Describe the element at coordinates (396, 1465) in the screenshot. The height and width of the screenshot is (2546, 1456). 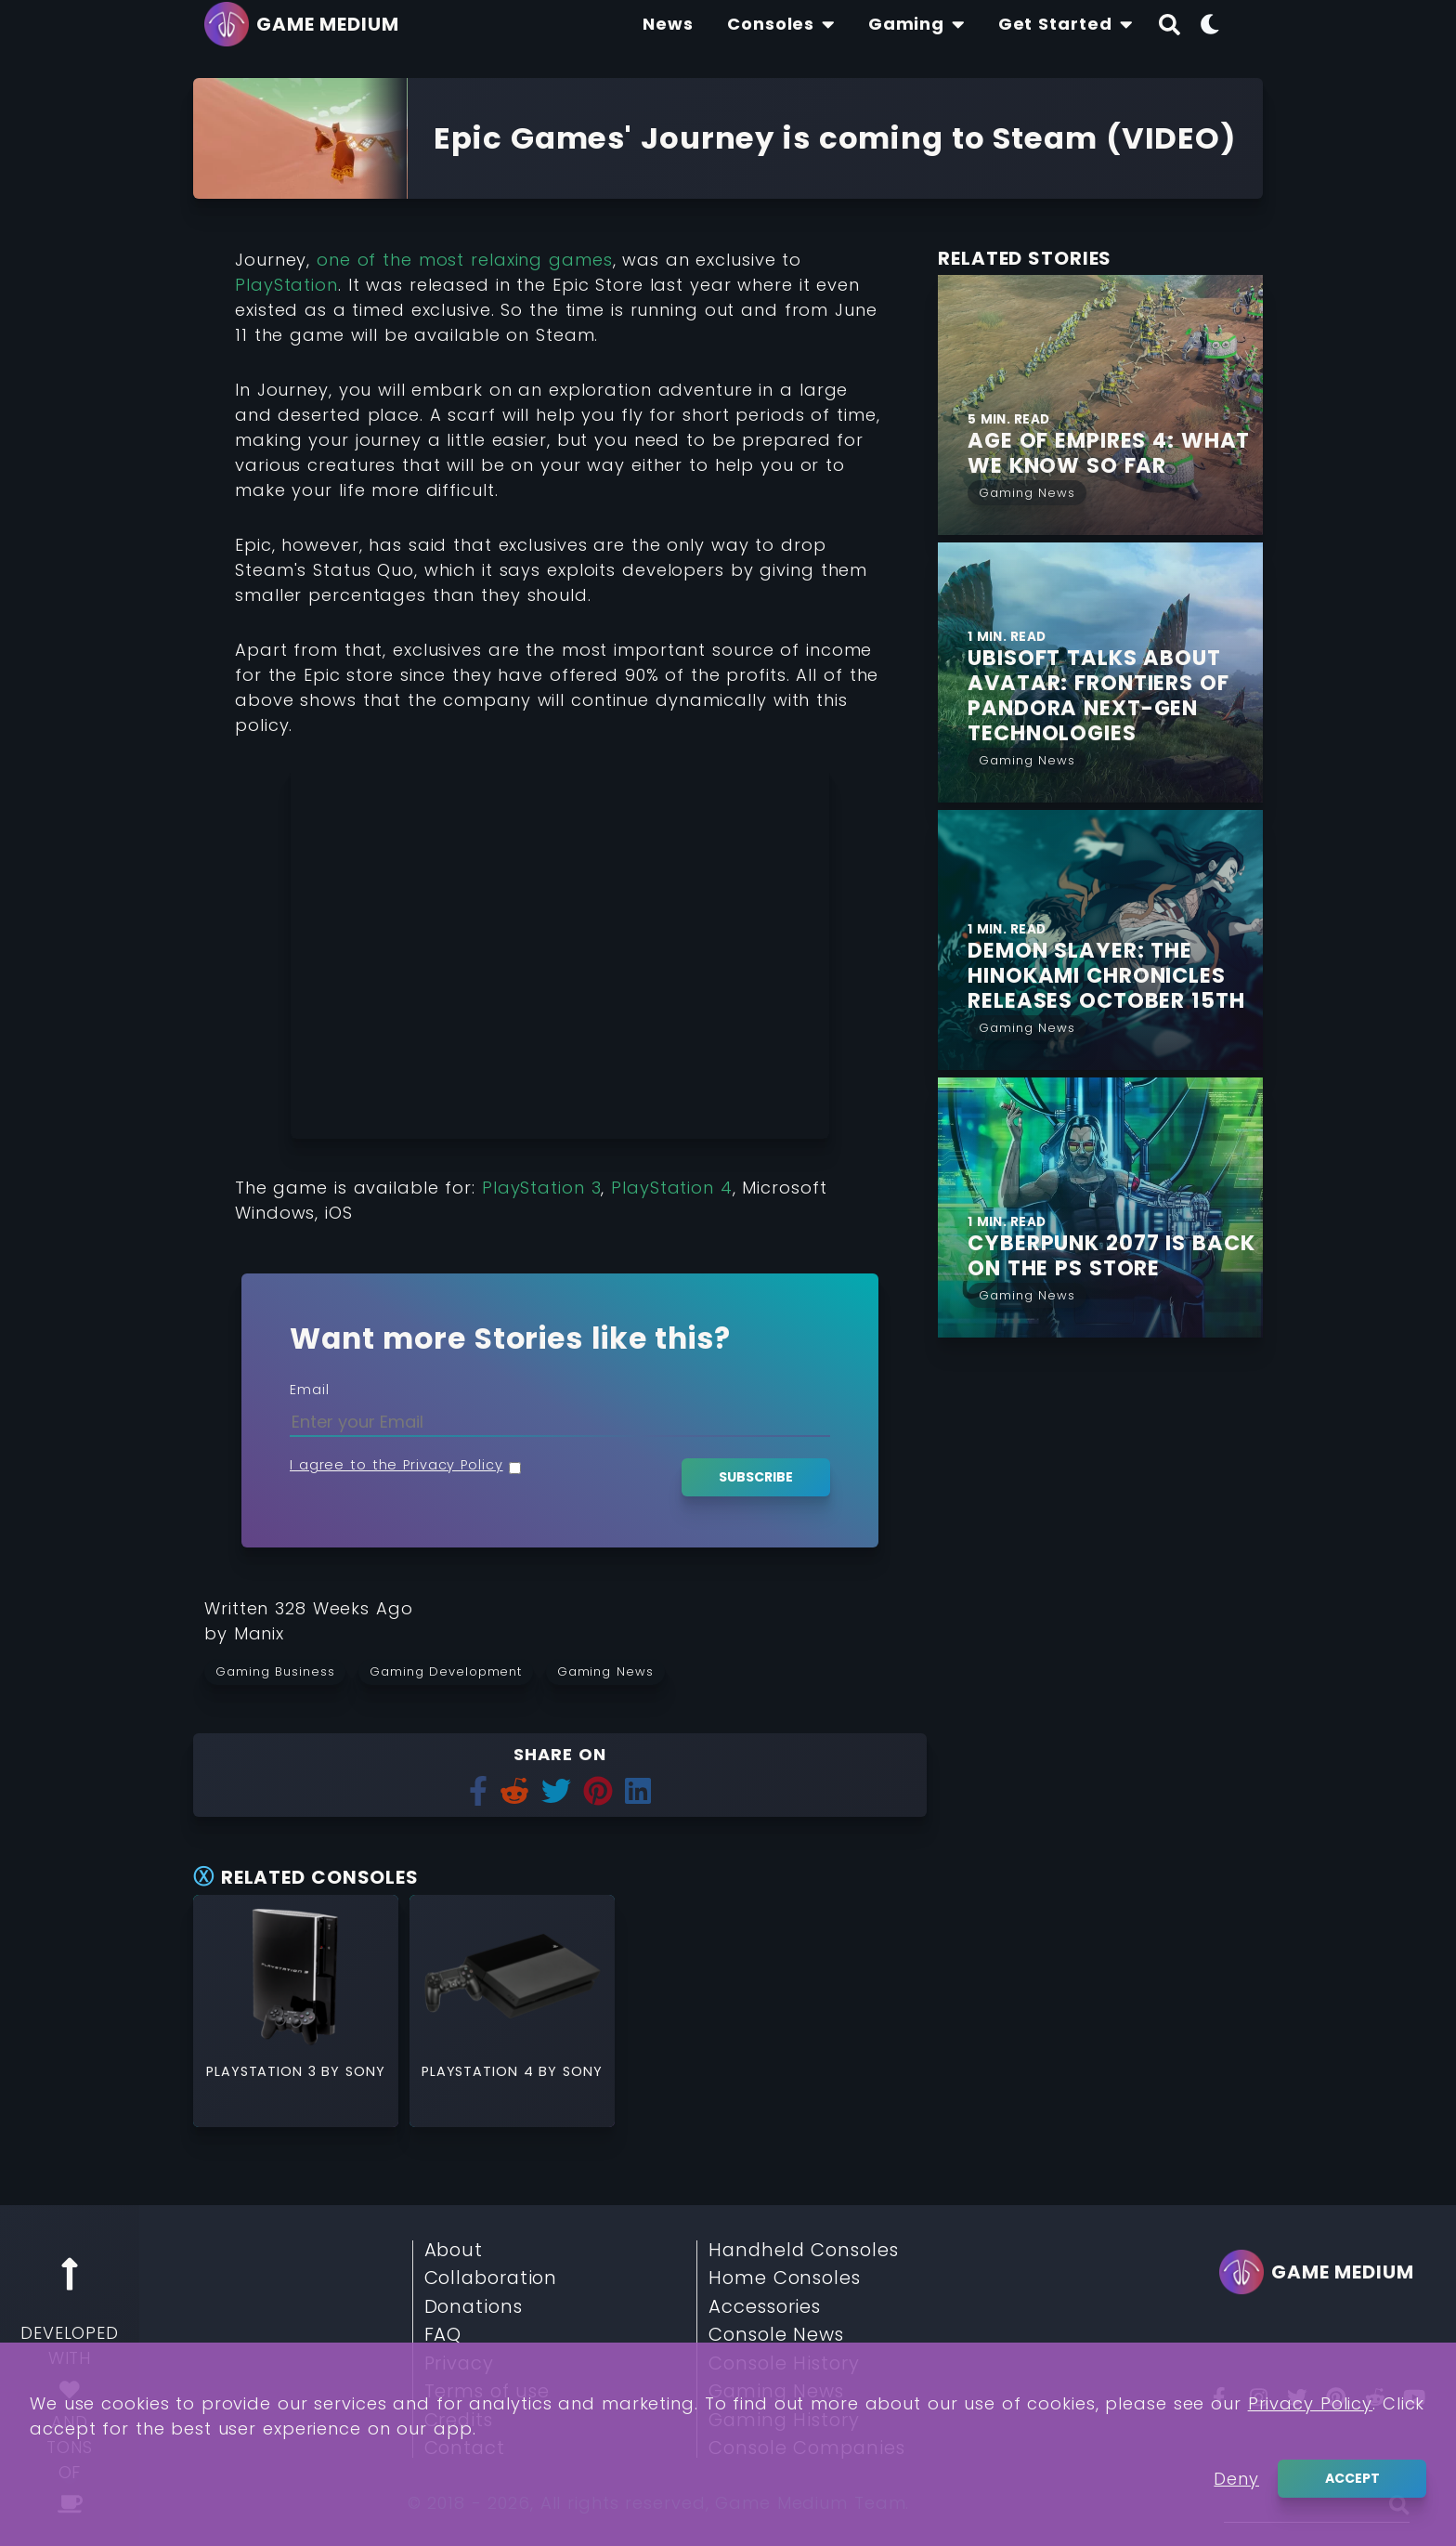
I see `I agree to the Privacy Policy` at that location.